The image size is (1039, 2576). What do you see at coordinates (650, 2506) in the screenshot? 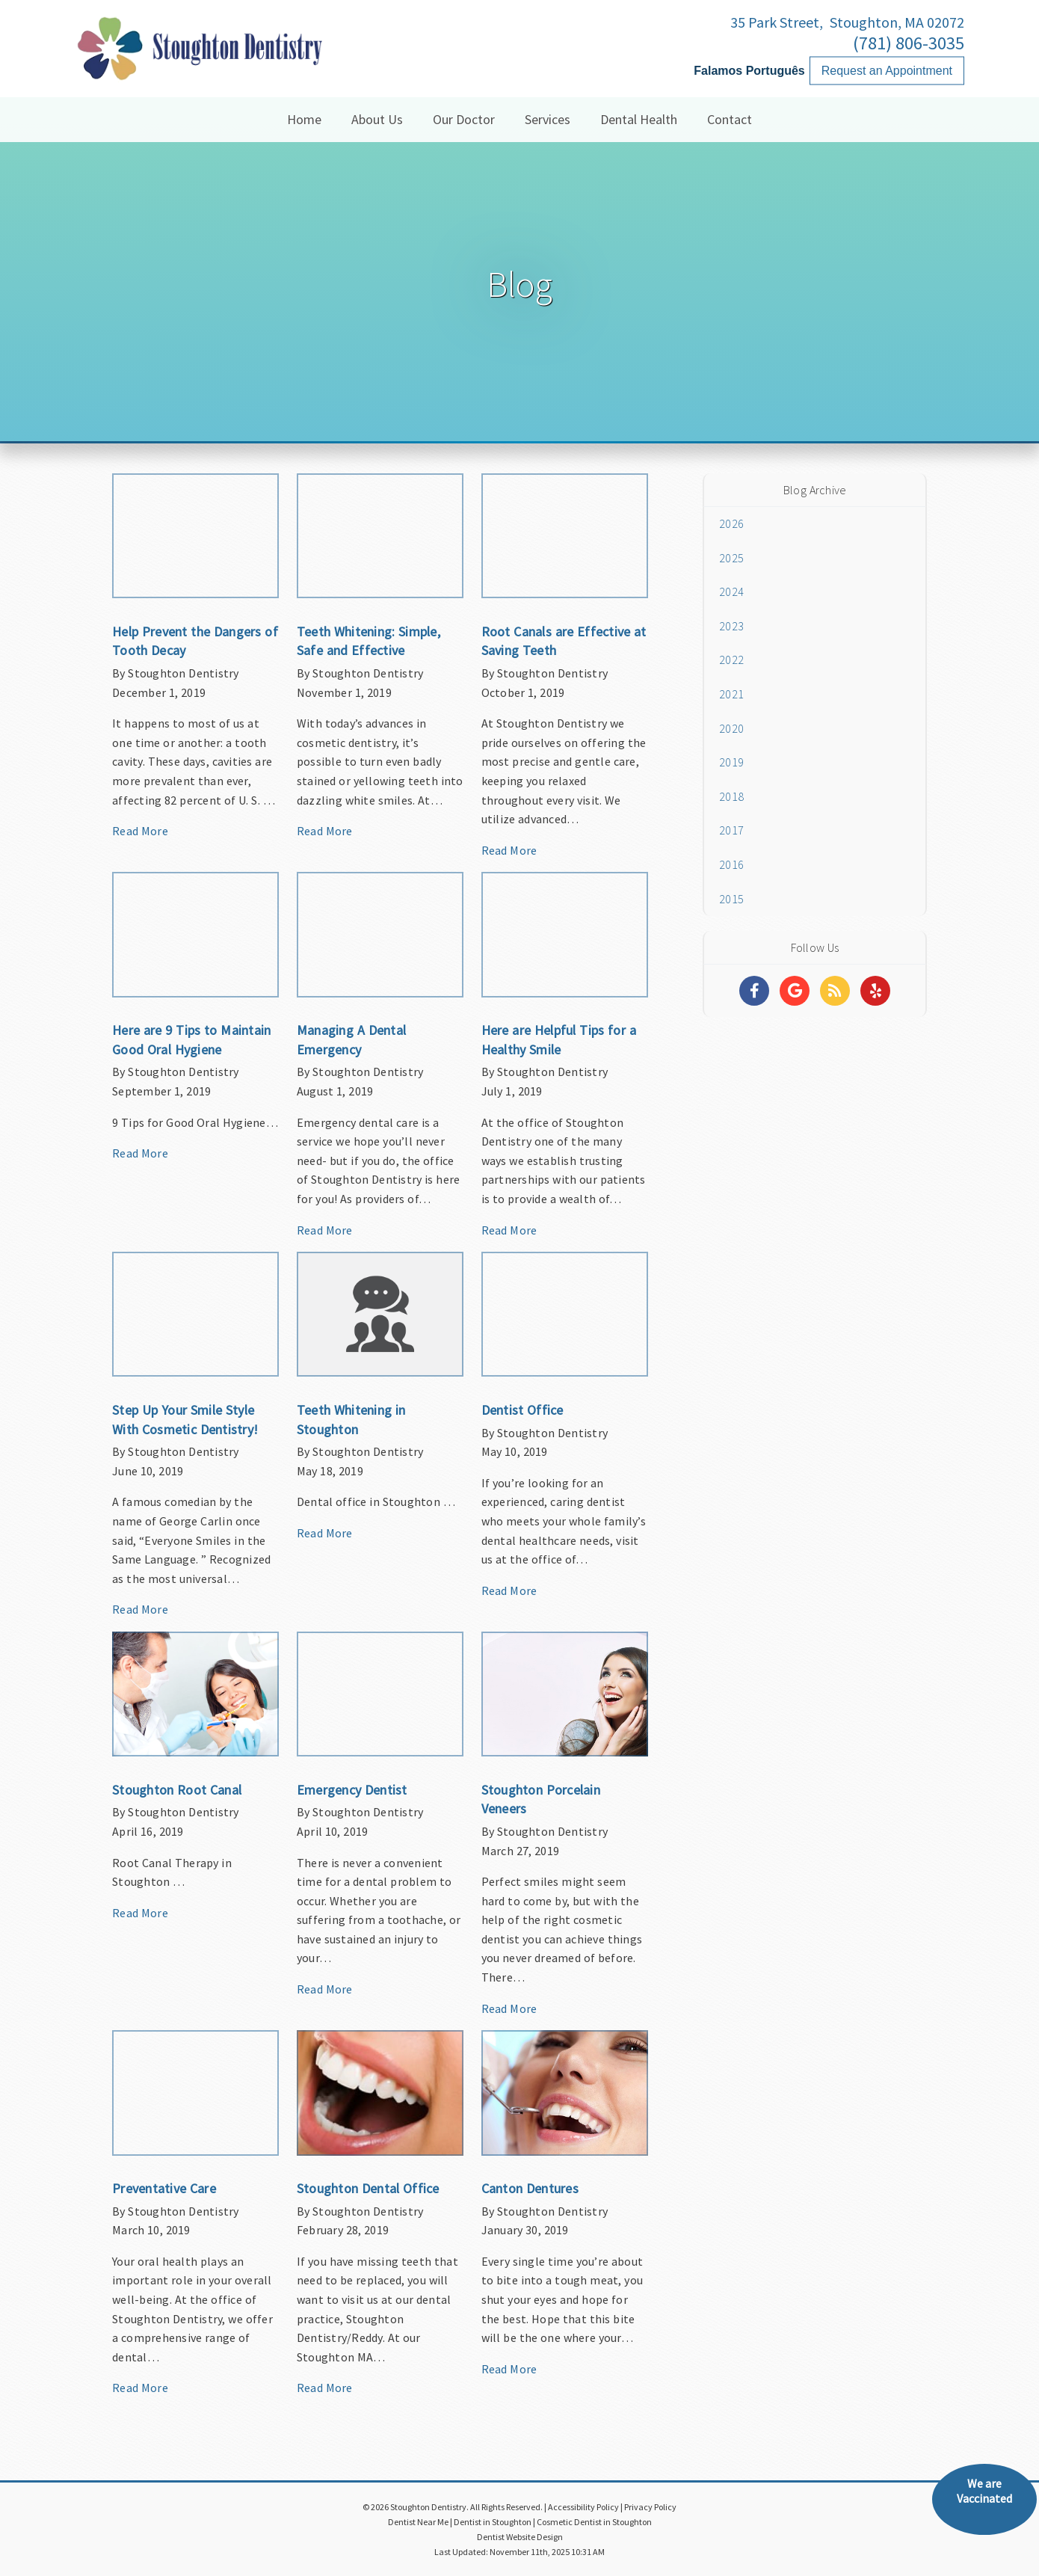
I see `Privacy Policy` at bounding box center [650, 2506].